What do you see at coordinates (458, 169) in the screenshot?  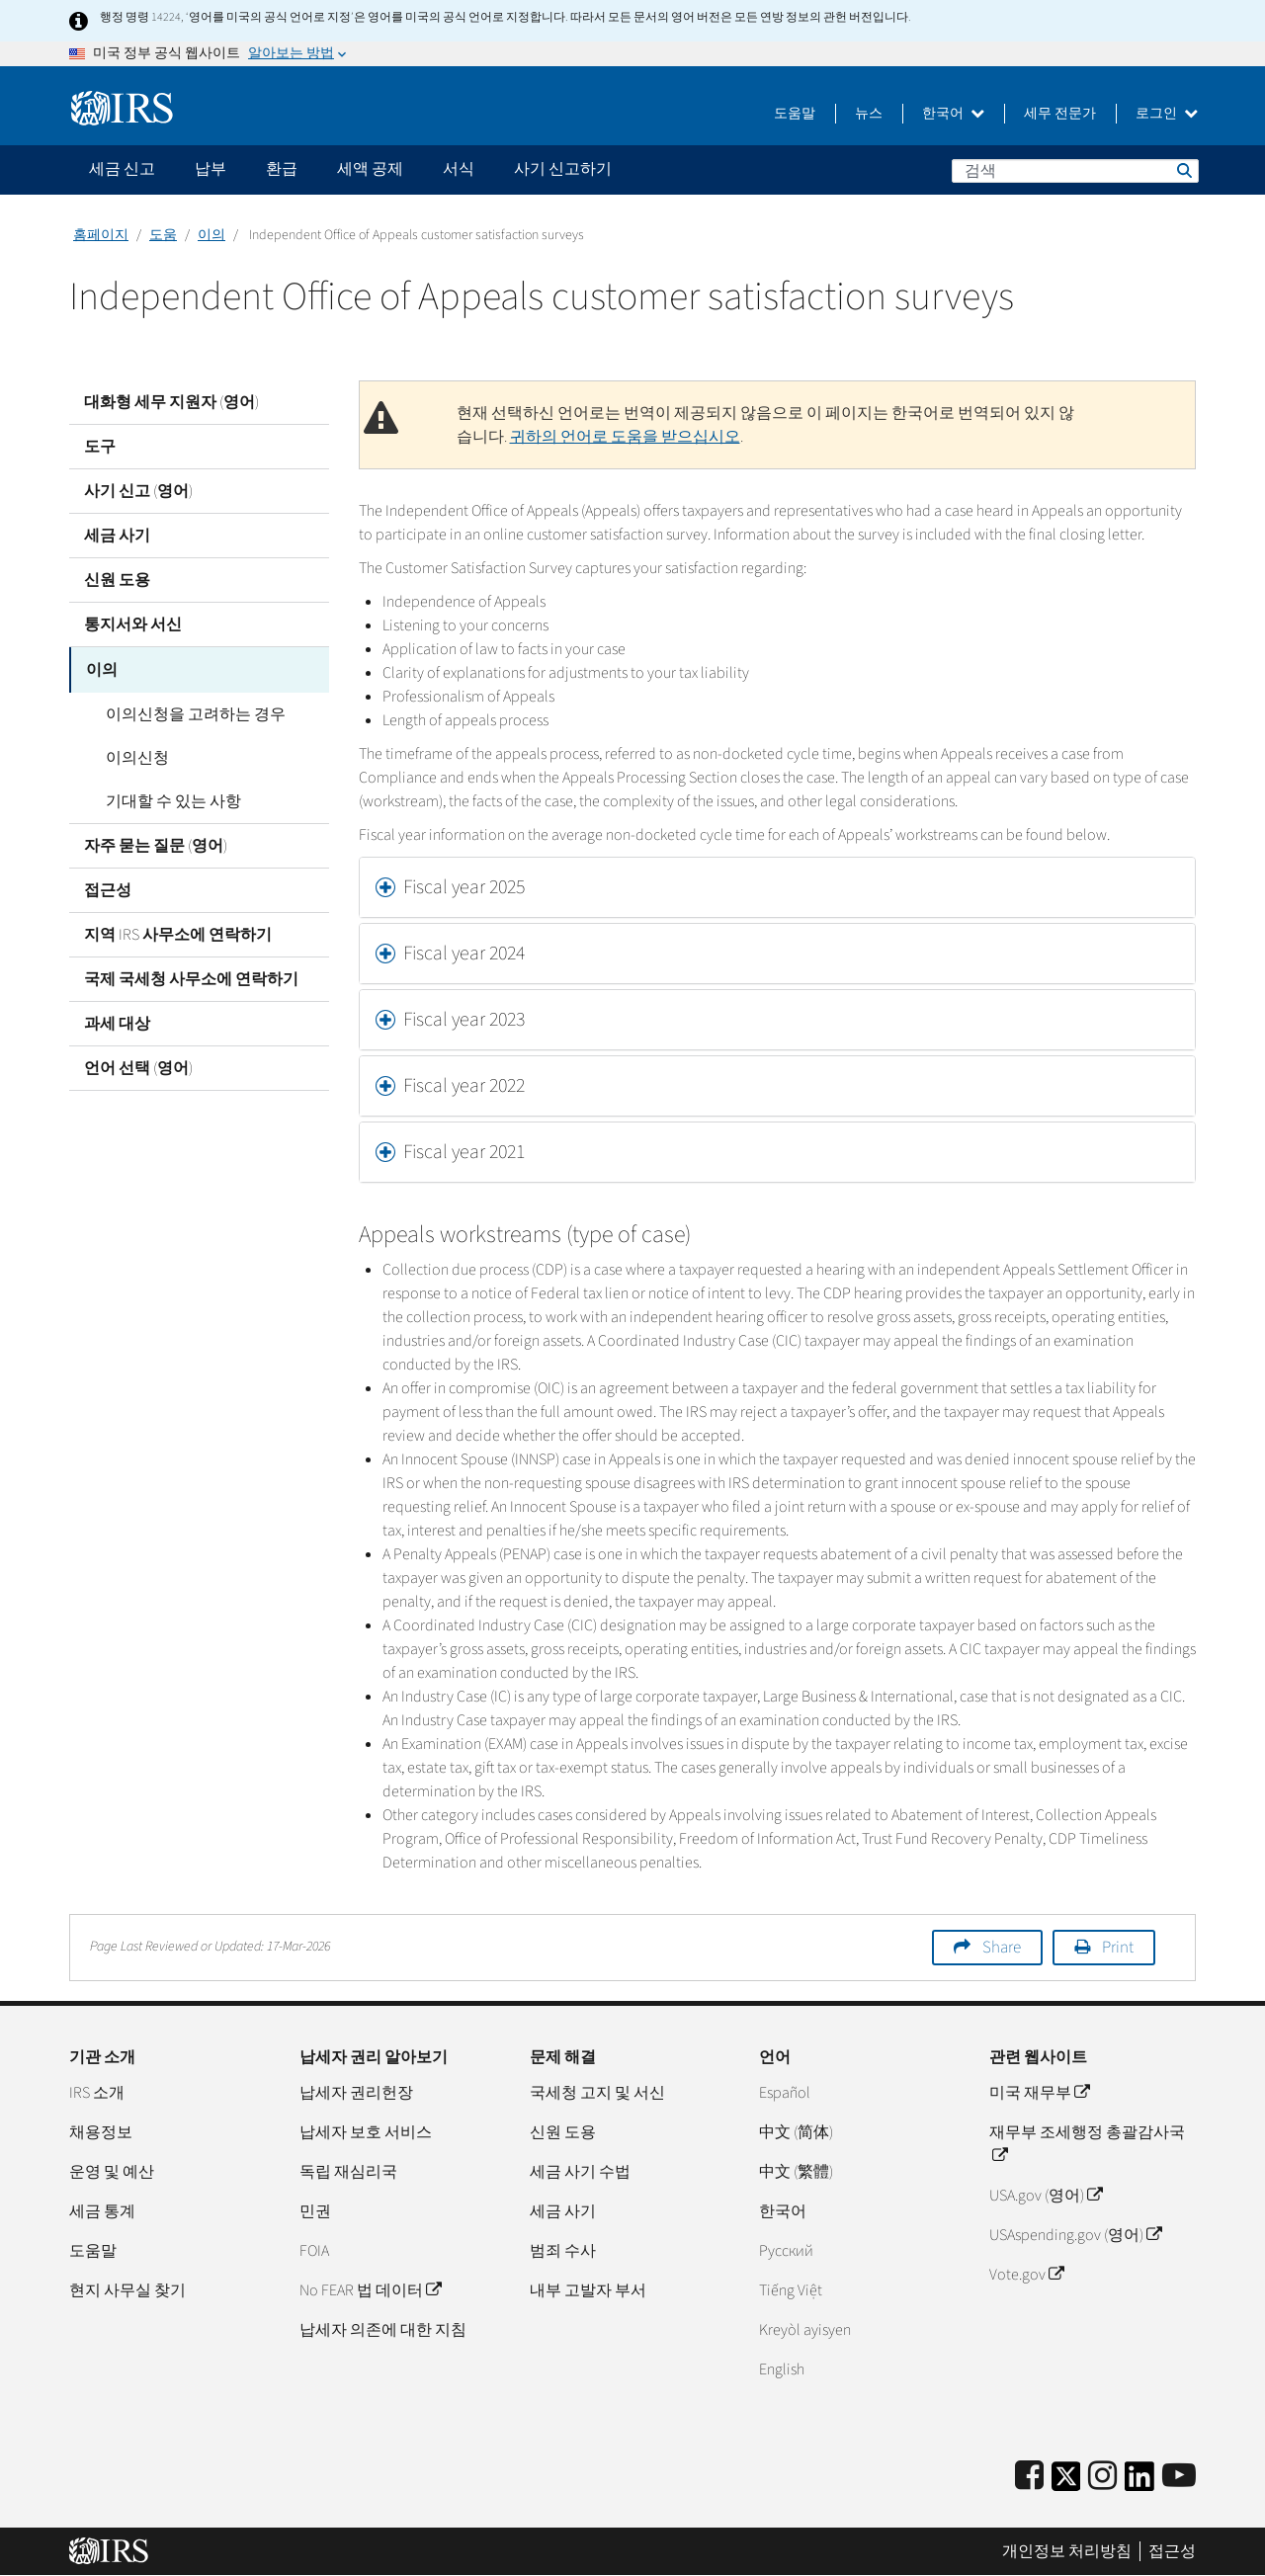 I see `서식 [application]` at bounding box center [458, 169].